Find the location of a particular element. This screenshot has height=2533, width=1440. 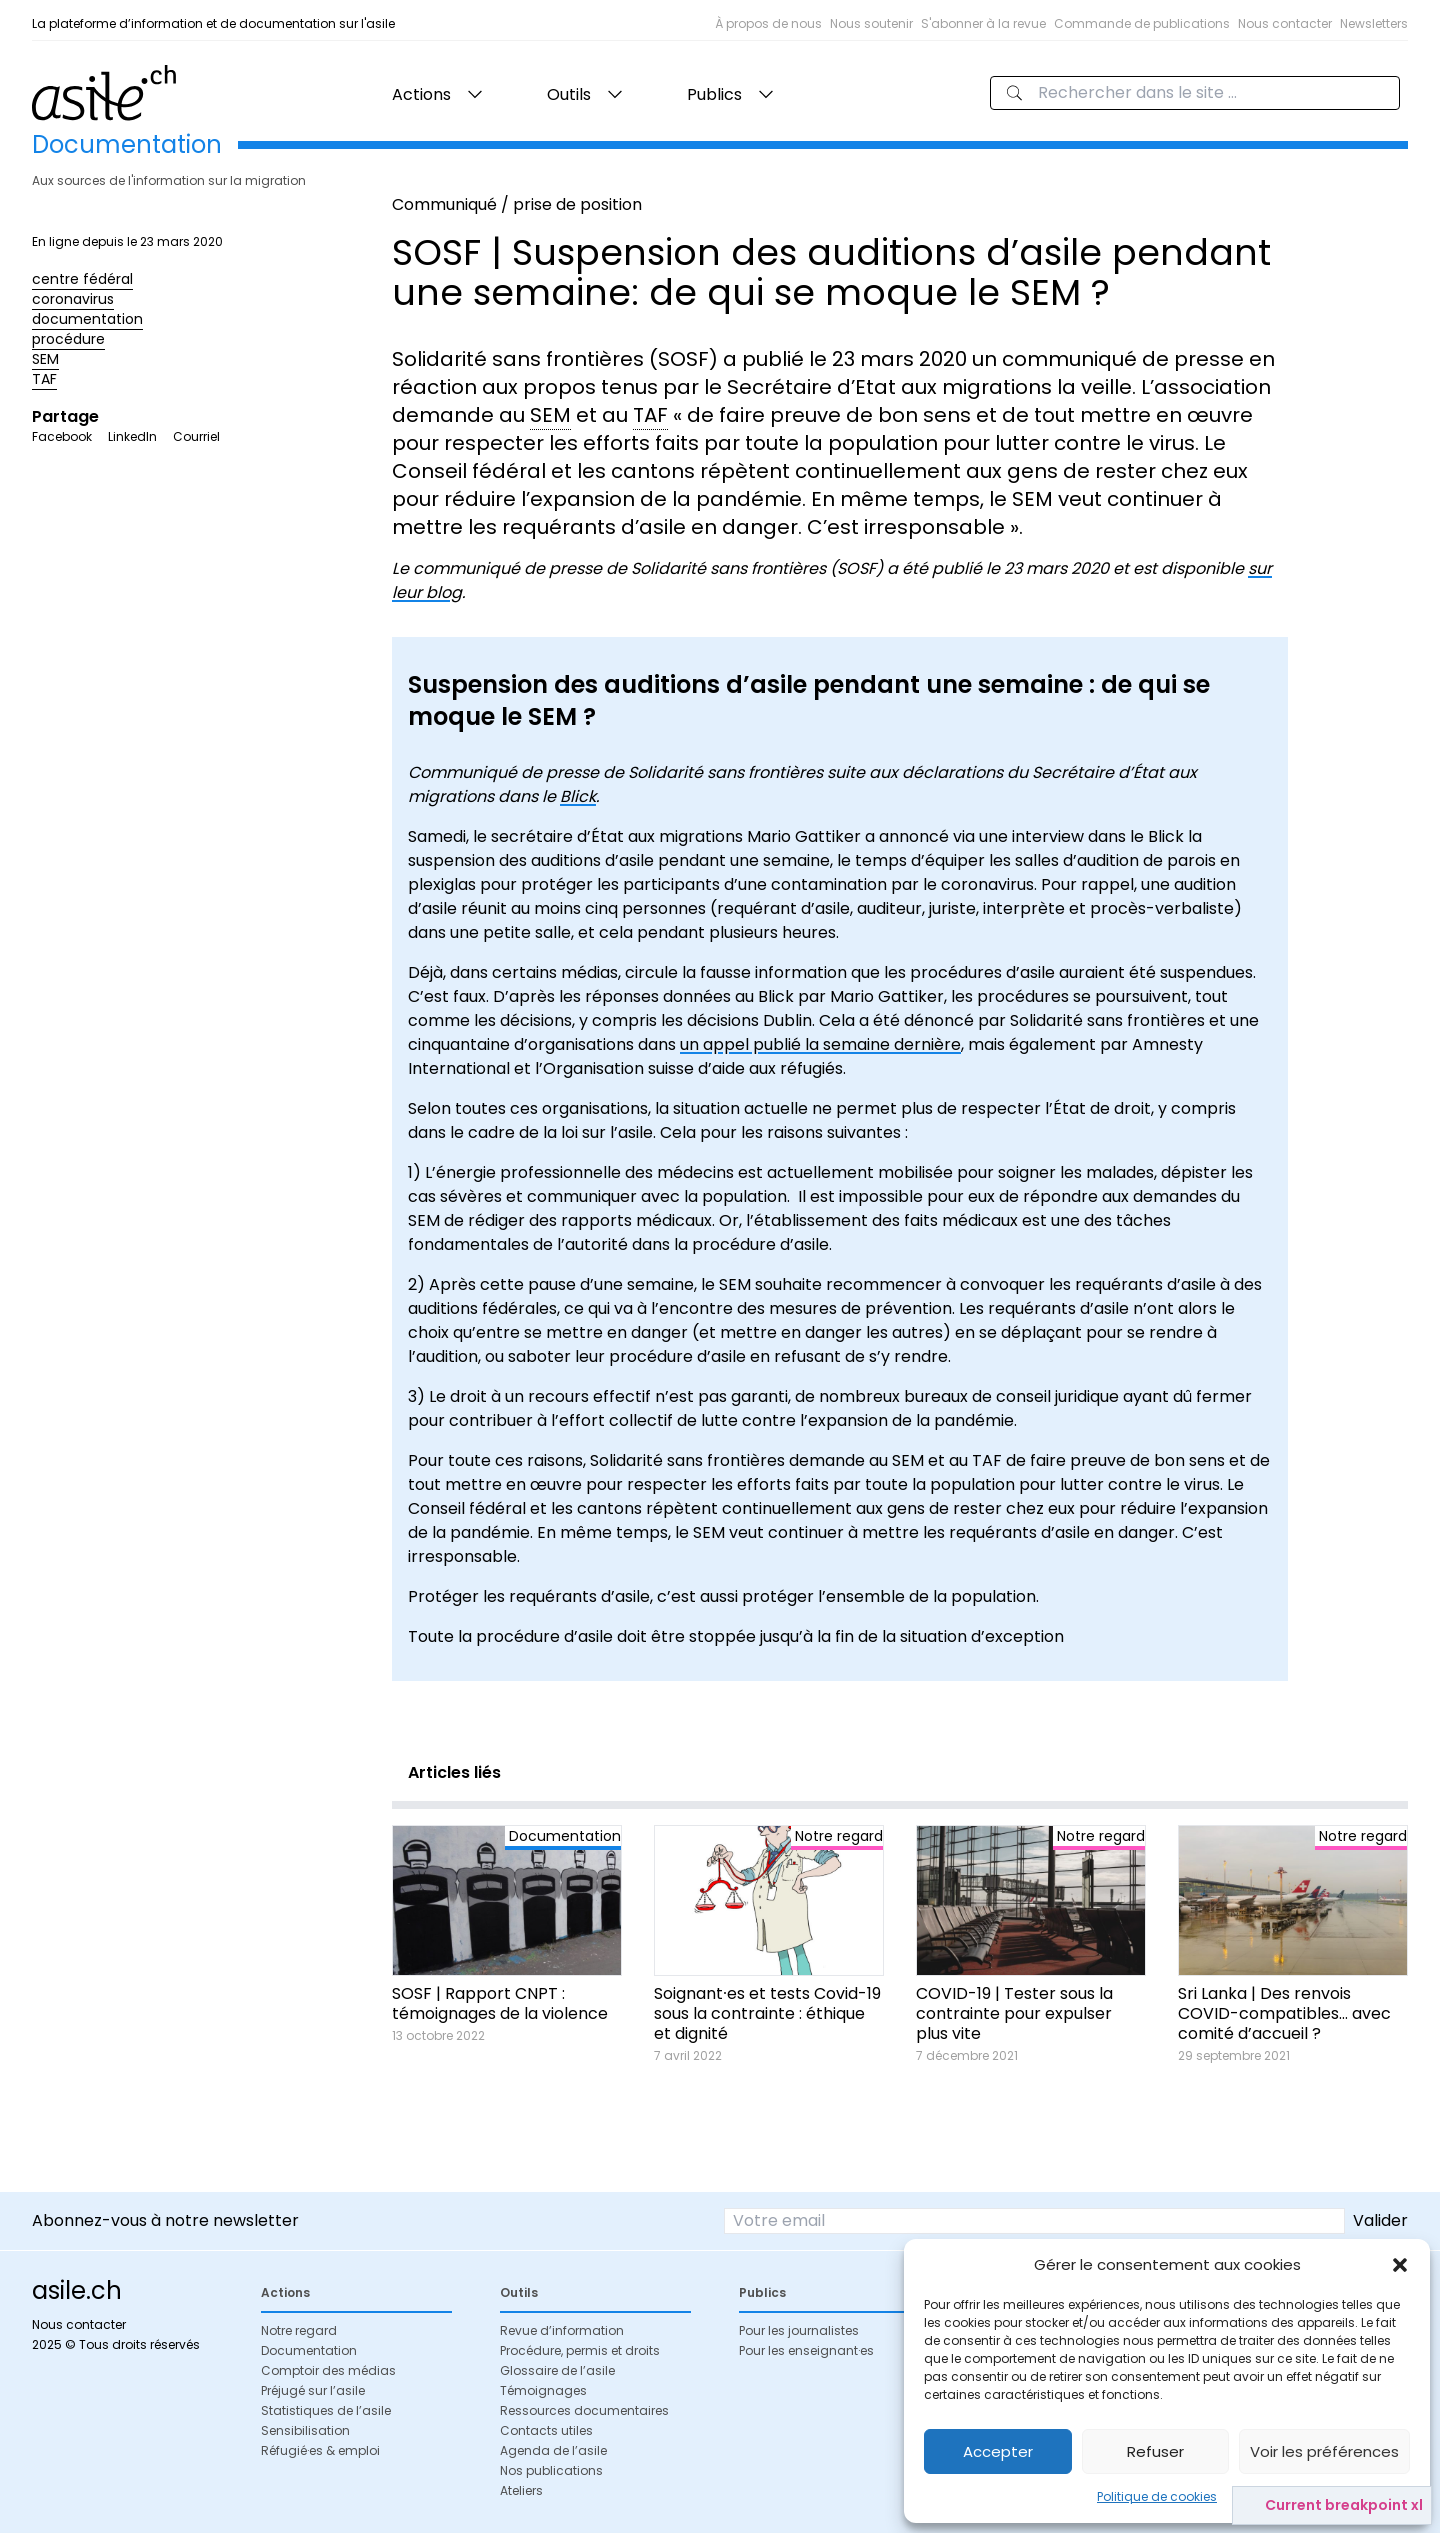

Sensibilisation is located at coordinates (305, 2430).